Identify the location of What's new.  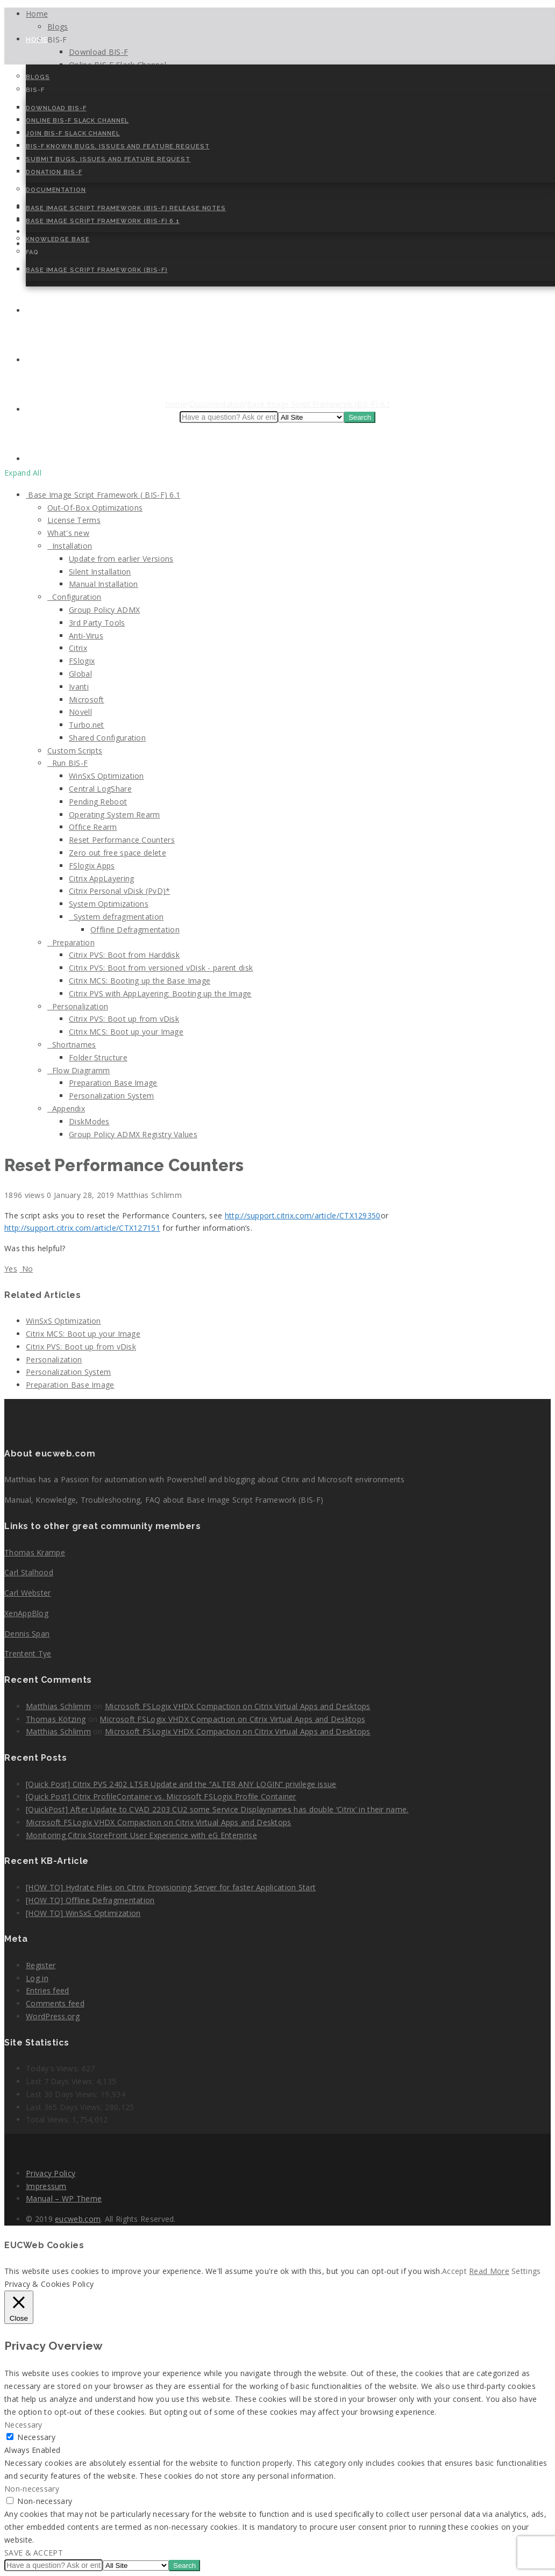
(68, 533).